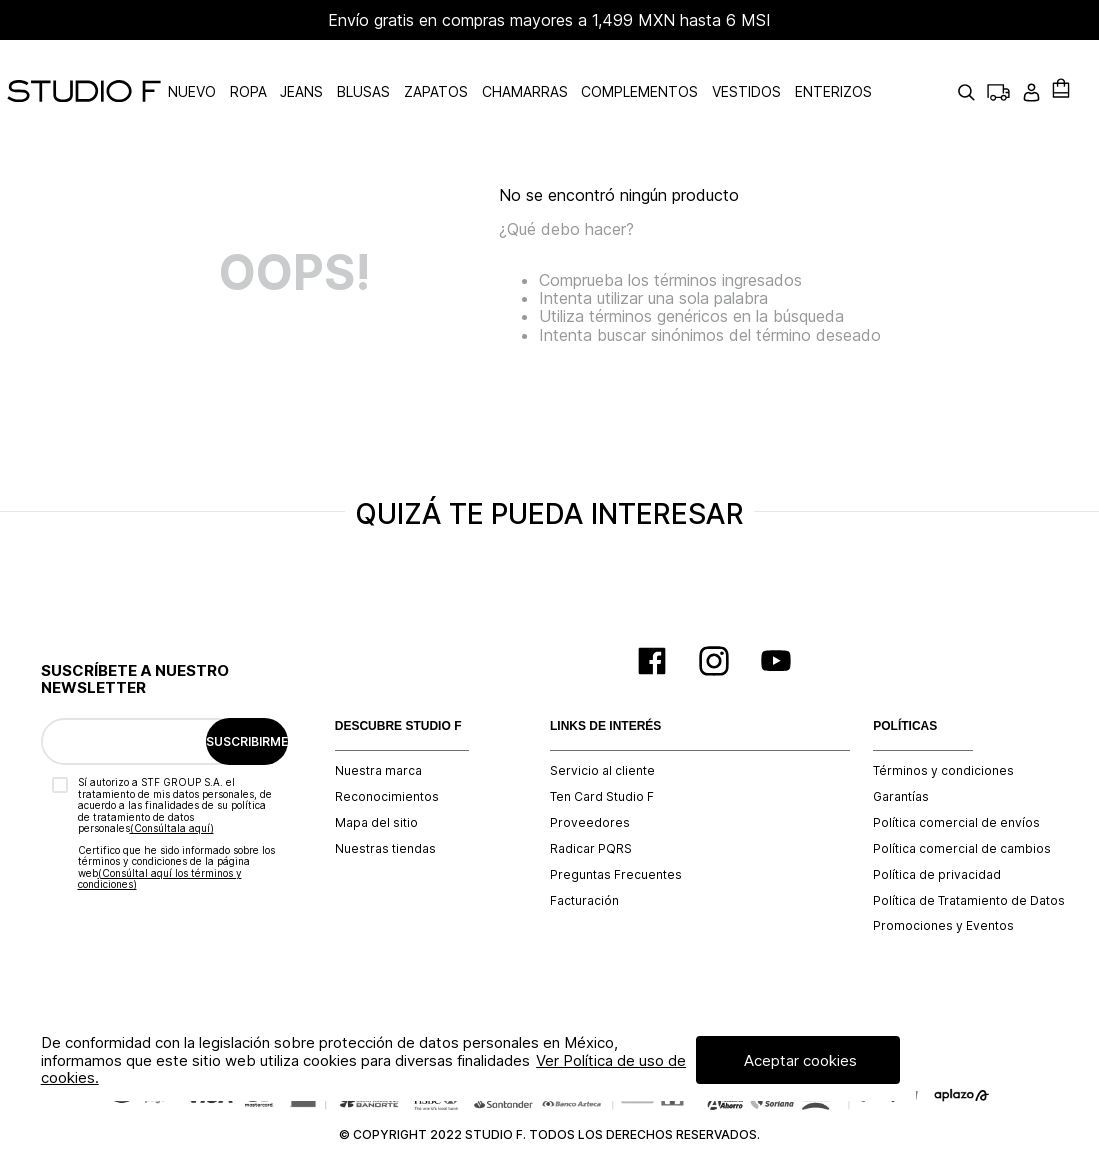 The height and width of the screenshot is (1149, 1099). What do you see at coordinates (901, 752) in the screenshot?
I see `Garantías` at bounding box center [901, 752].